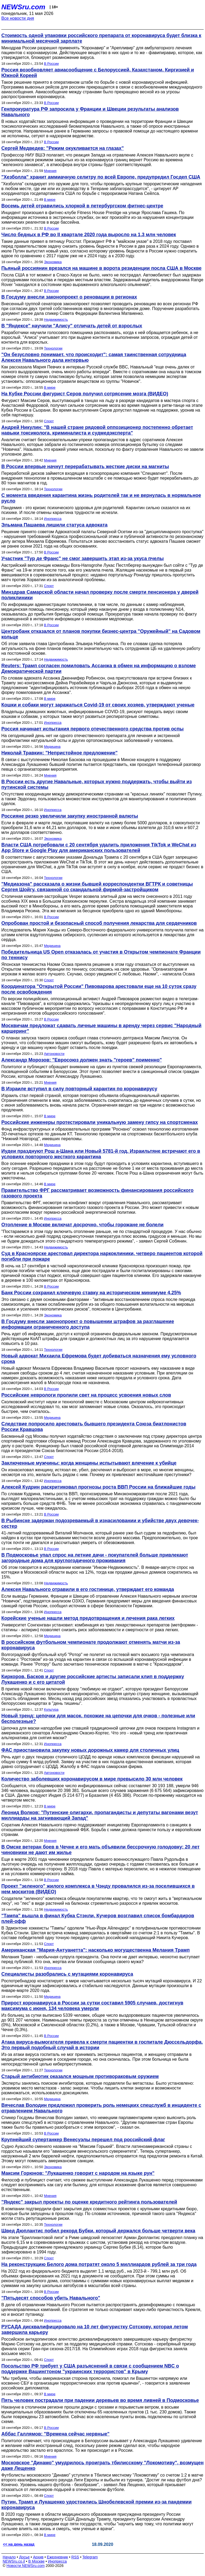 The height and width of the screenshot is (2576, 205). I want to click on Швед Дюплантис побил рекорд Бубки, который держался больше четверти века, so click(98, 2230).